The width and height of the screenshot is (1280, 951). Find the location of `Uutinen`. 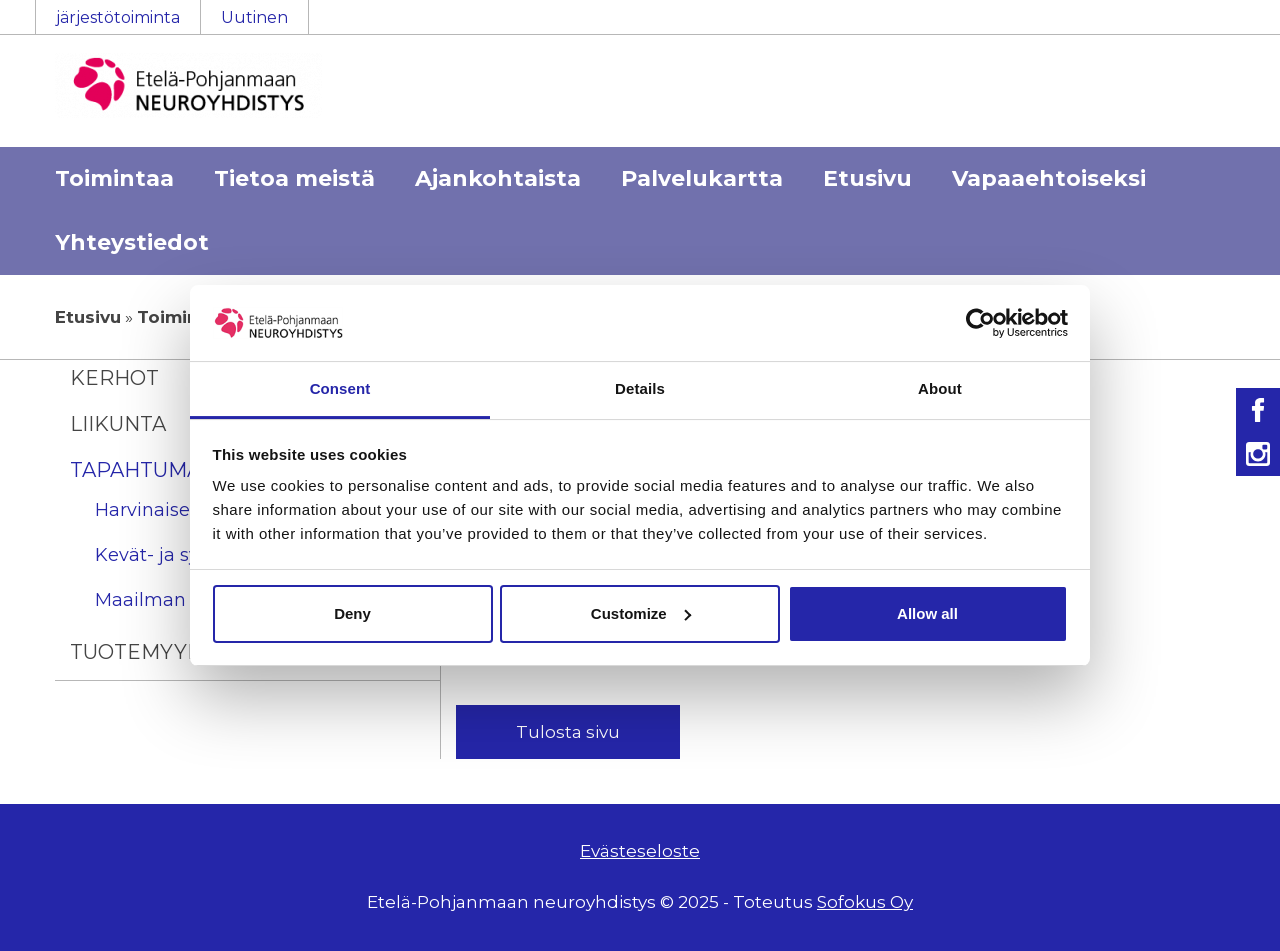

Uutinen is located at coordinates (254, 17).